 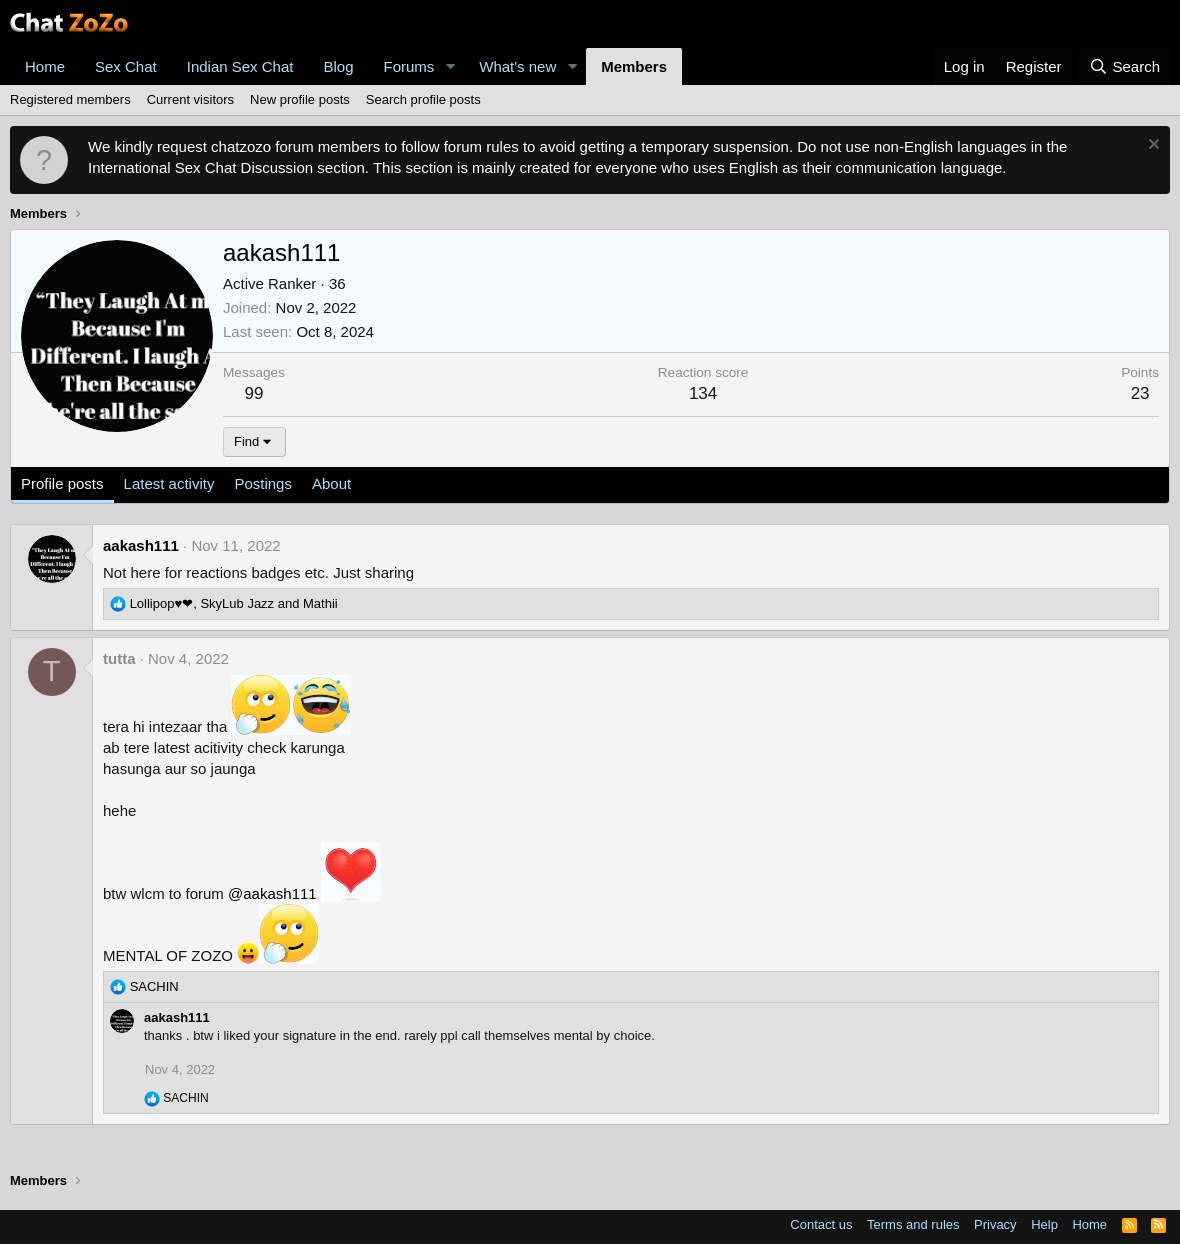 What do you see at coordinates (409, 66) in the screenshot?
I see `Forums` at bounding box center [409, 66].